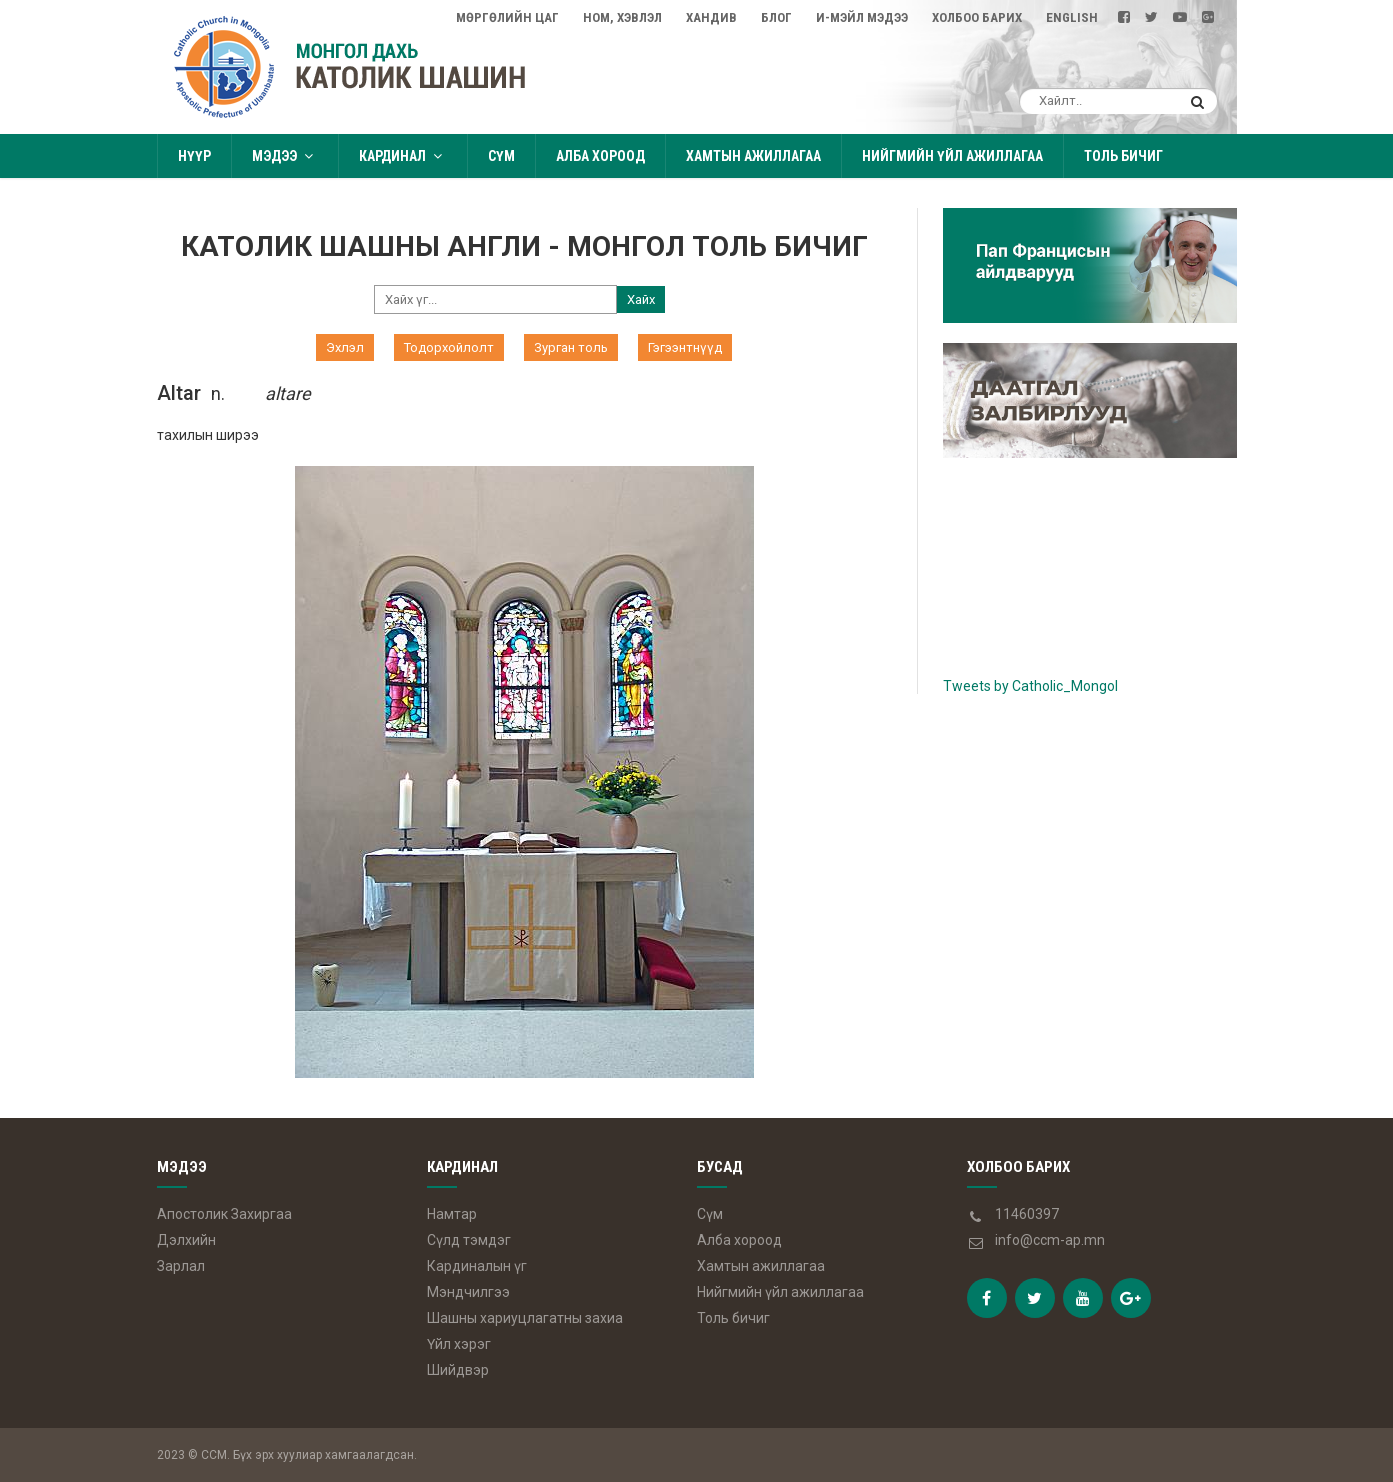 The width and height of the screenshot is (1393, 1482). Describe the element at coordinates (449, 347) in the screenshot. I see `Тодорхойлолт` at that location.